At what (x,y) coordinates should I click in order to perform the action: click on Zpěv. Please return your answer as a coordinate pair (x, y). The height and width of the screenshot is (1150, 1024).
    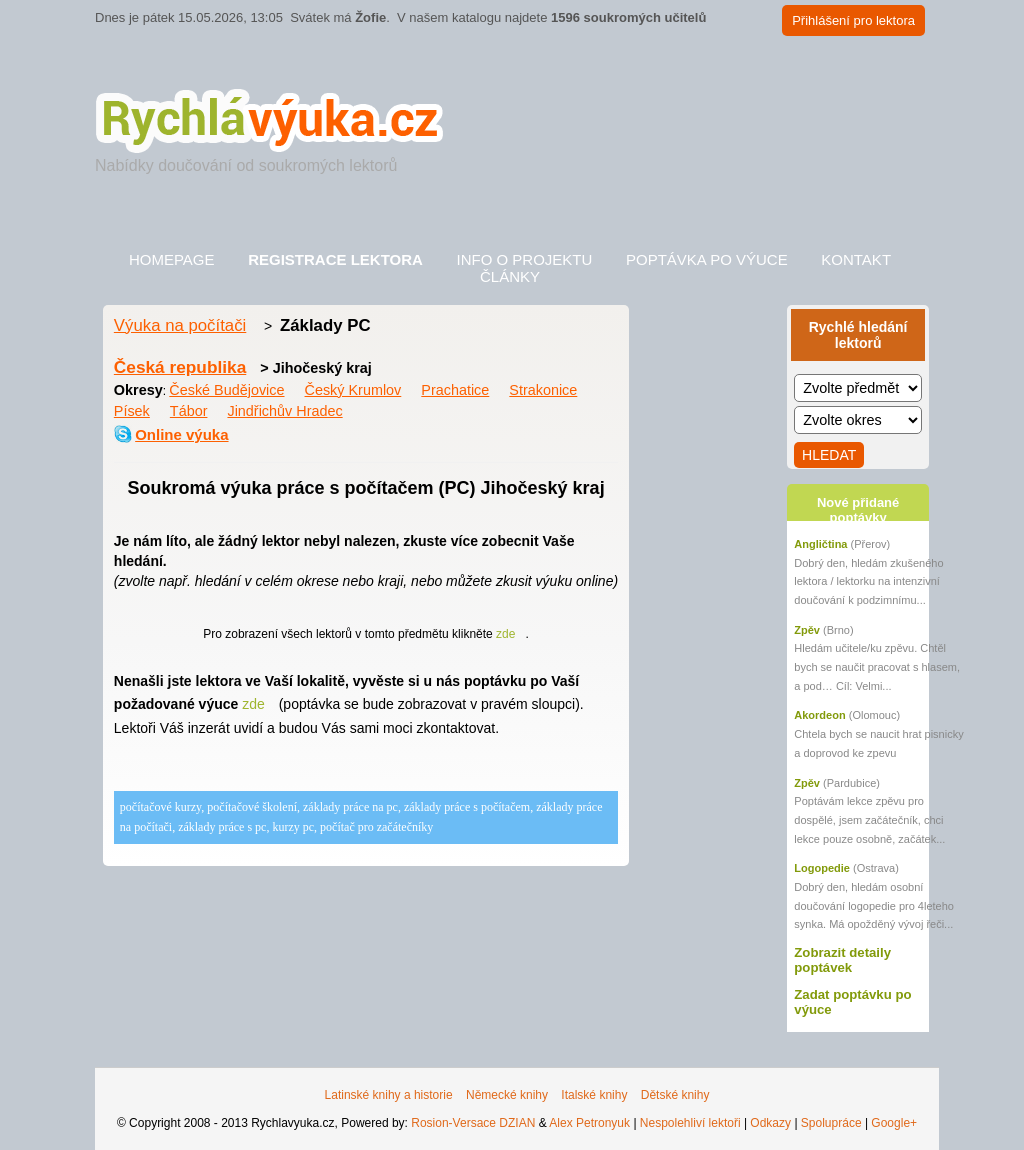
    Looking at the image, I should click on (807, 630).